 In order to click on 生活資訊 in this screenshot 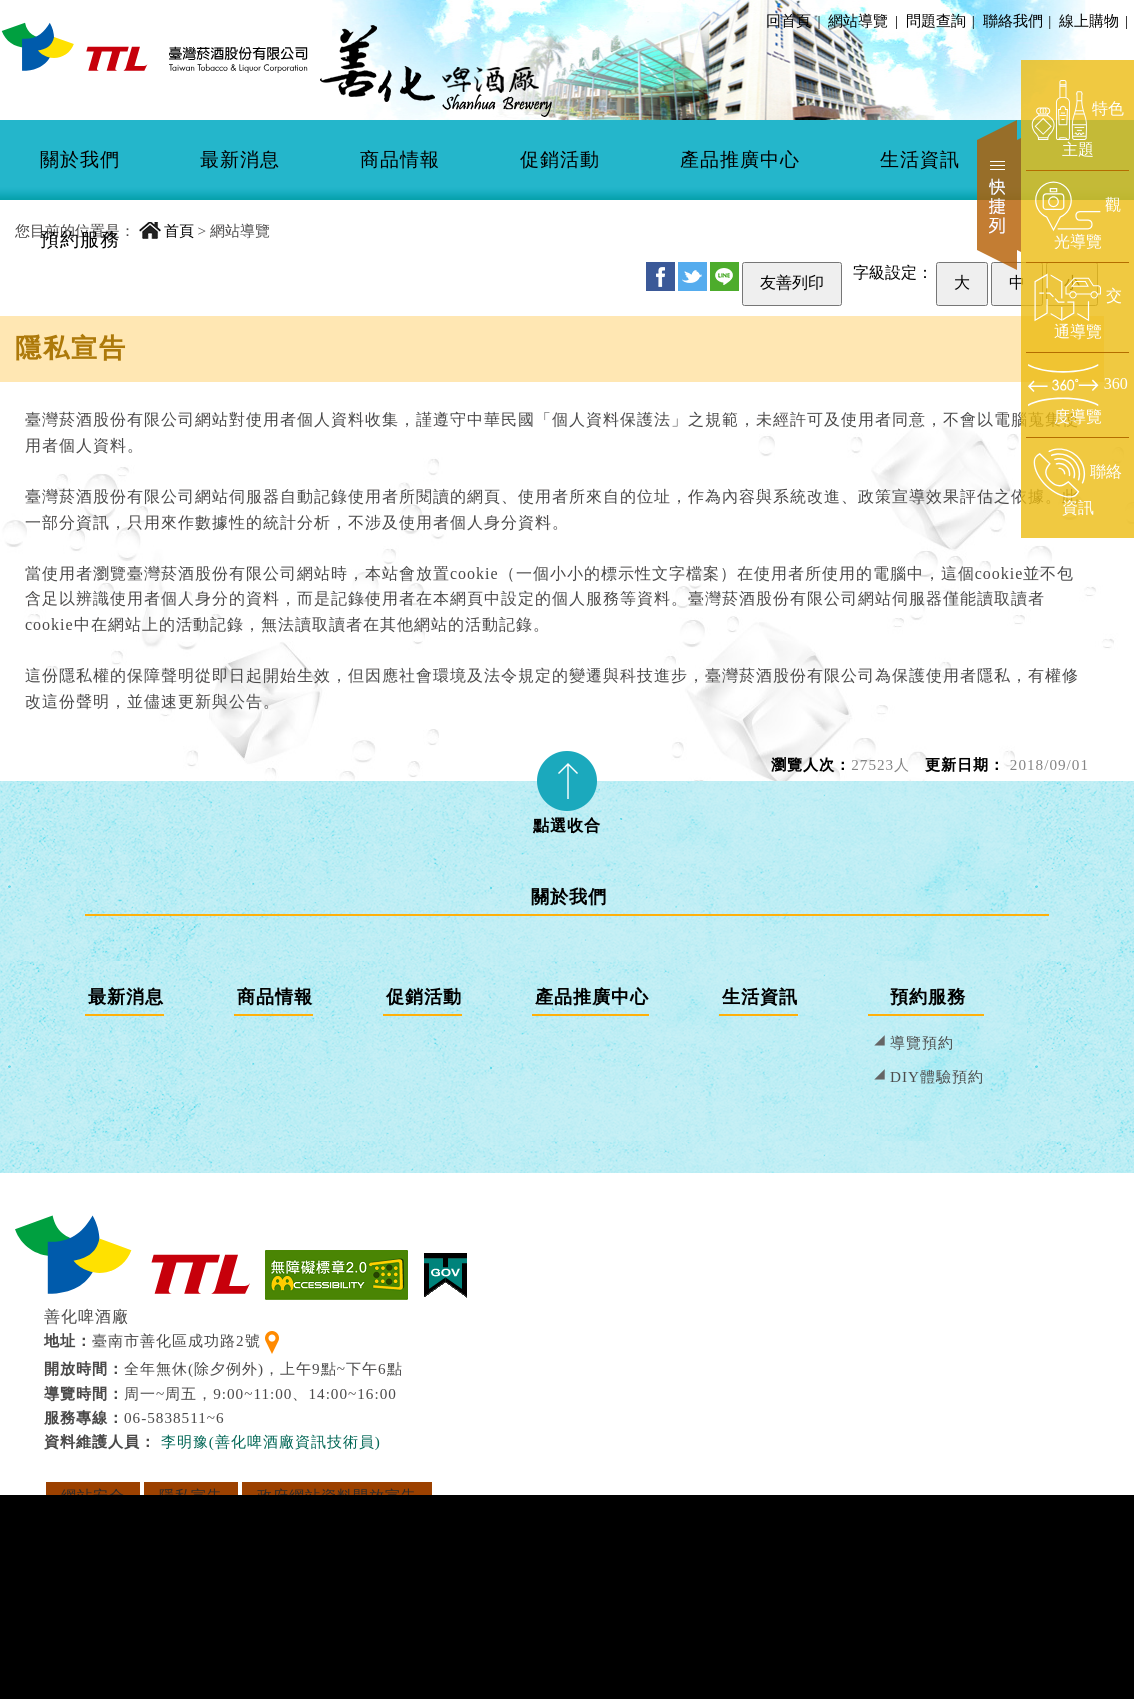, I will do `click(920, 159)`.